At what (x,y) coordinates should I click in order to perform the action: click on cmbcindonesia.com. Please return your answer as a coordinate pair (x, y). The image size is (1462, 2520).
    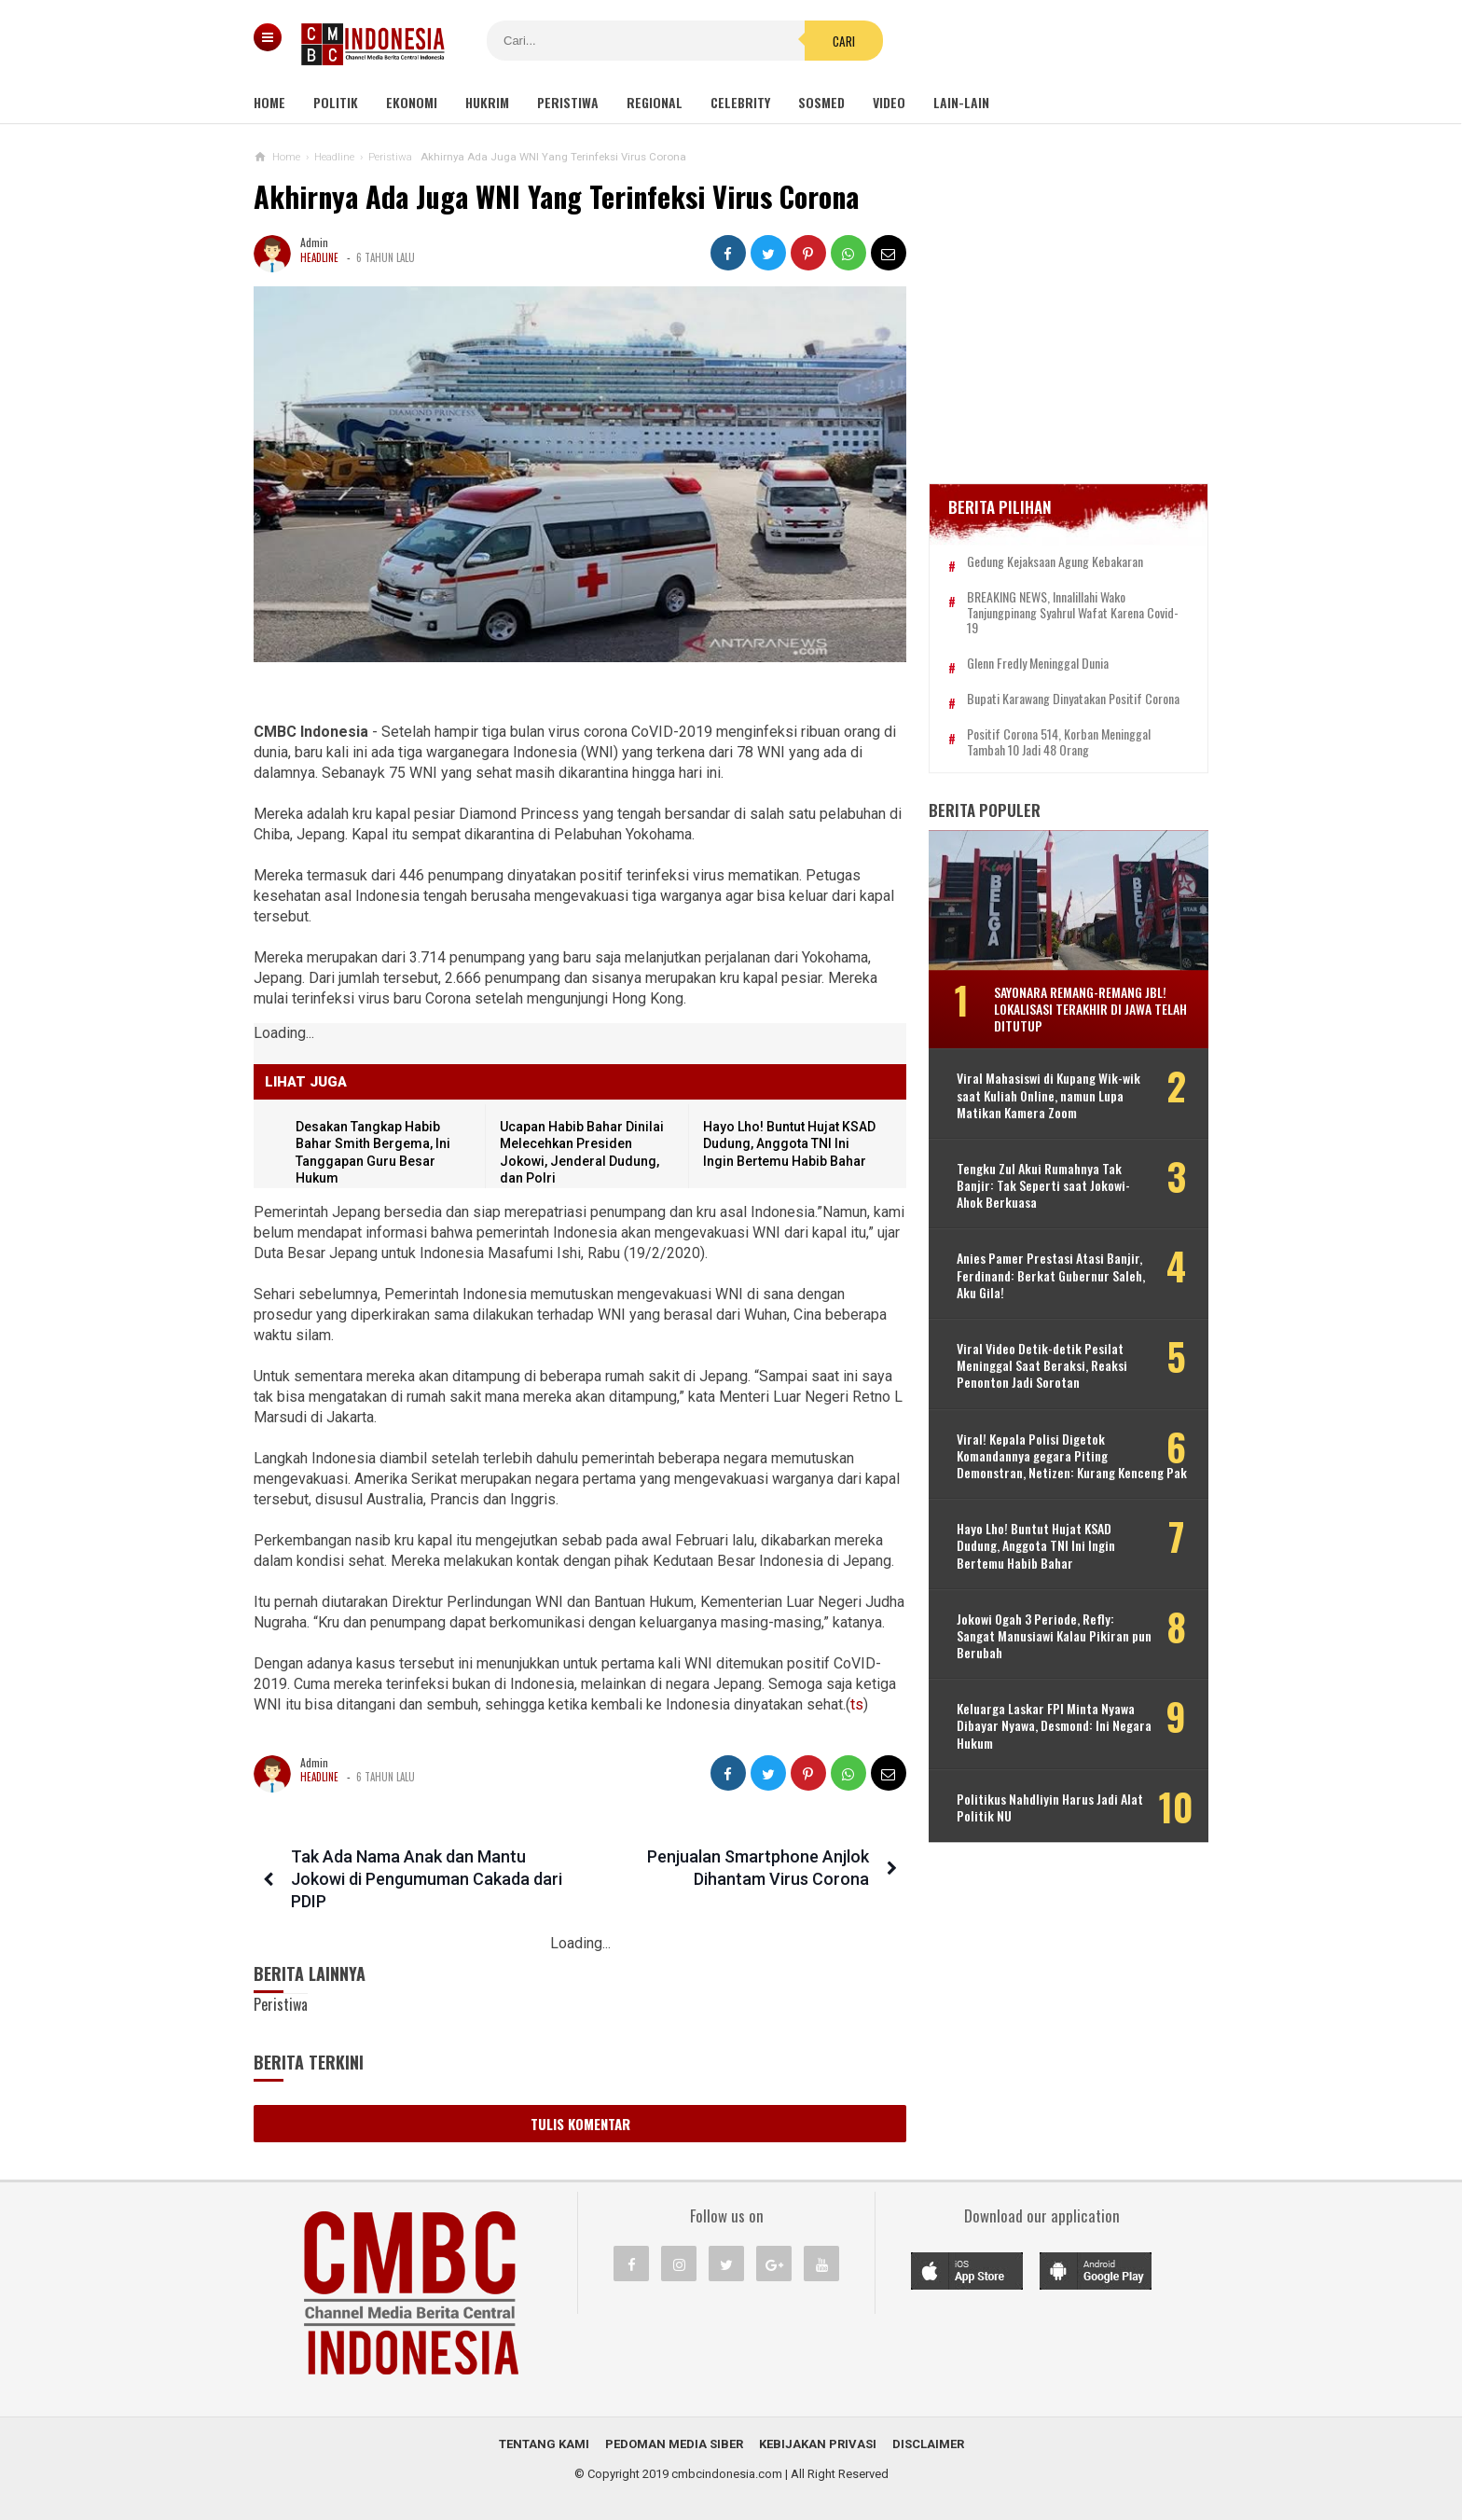
    Looking at the image, I should click on (726, 2474).